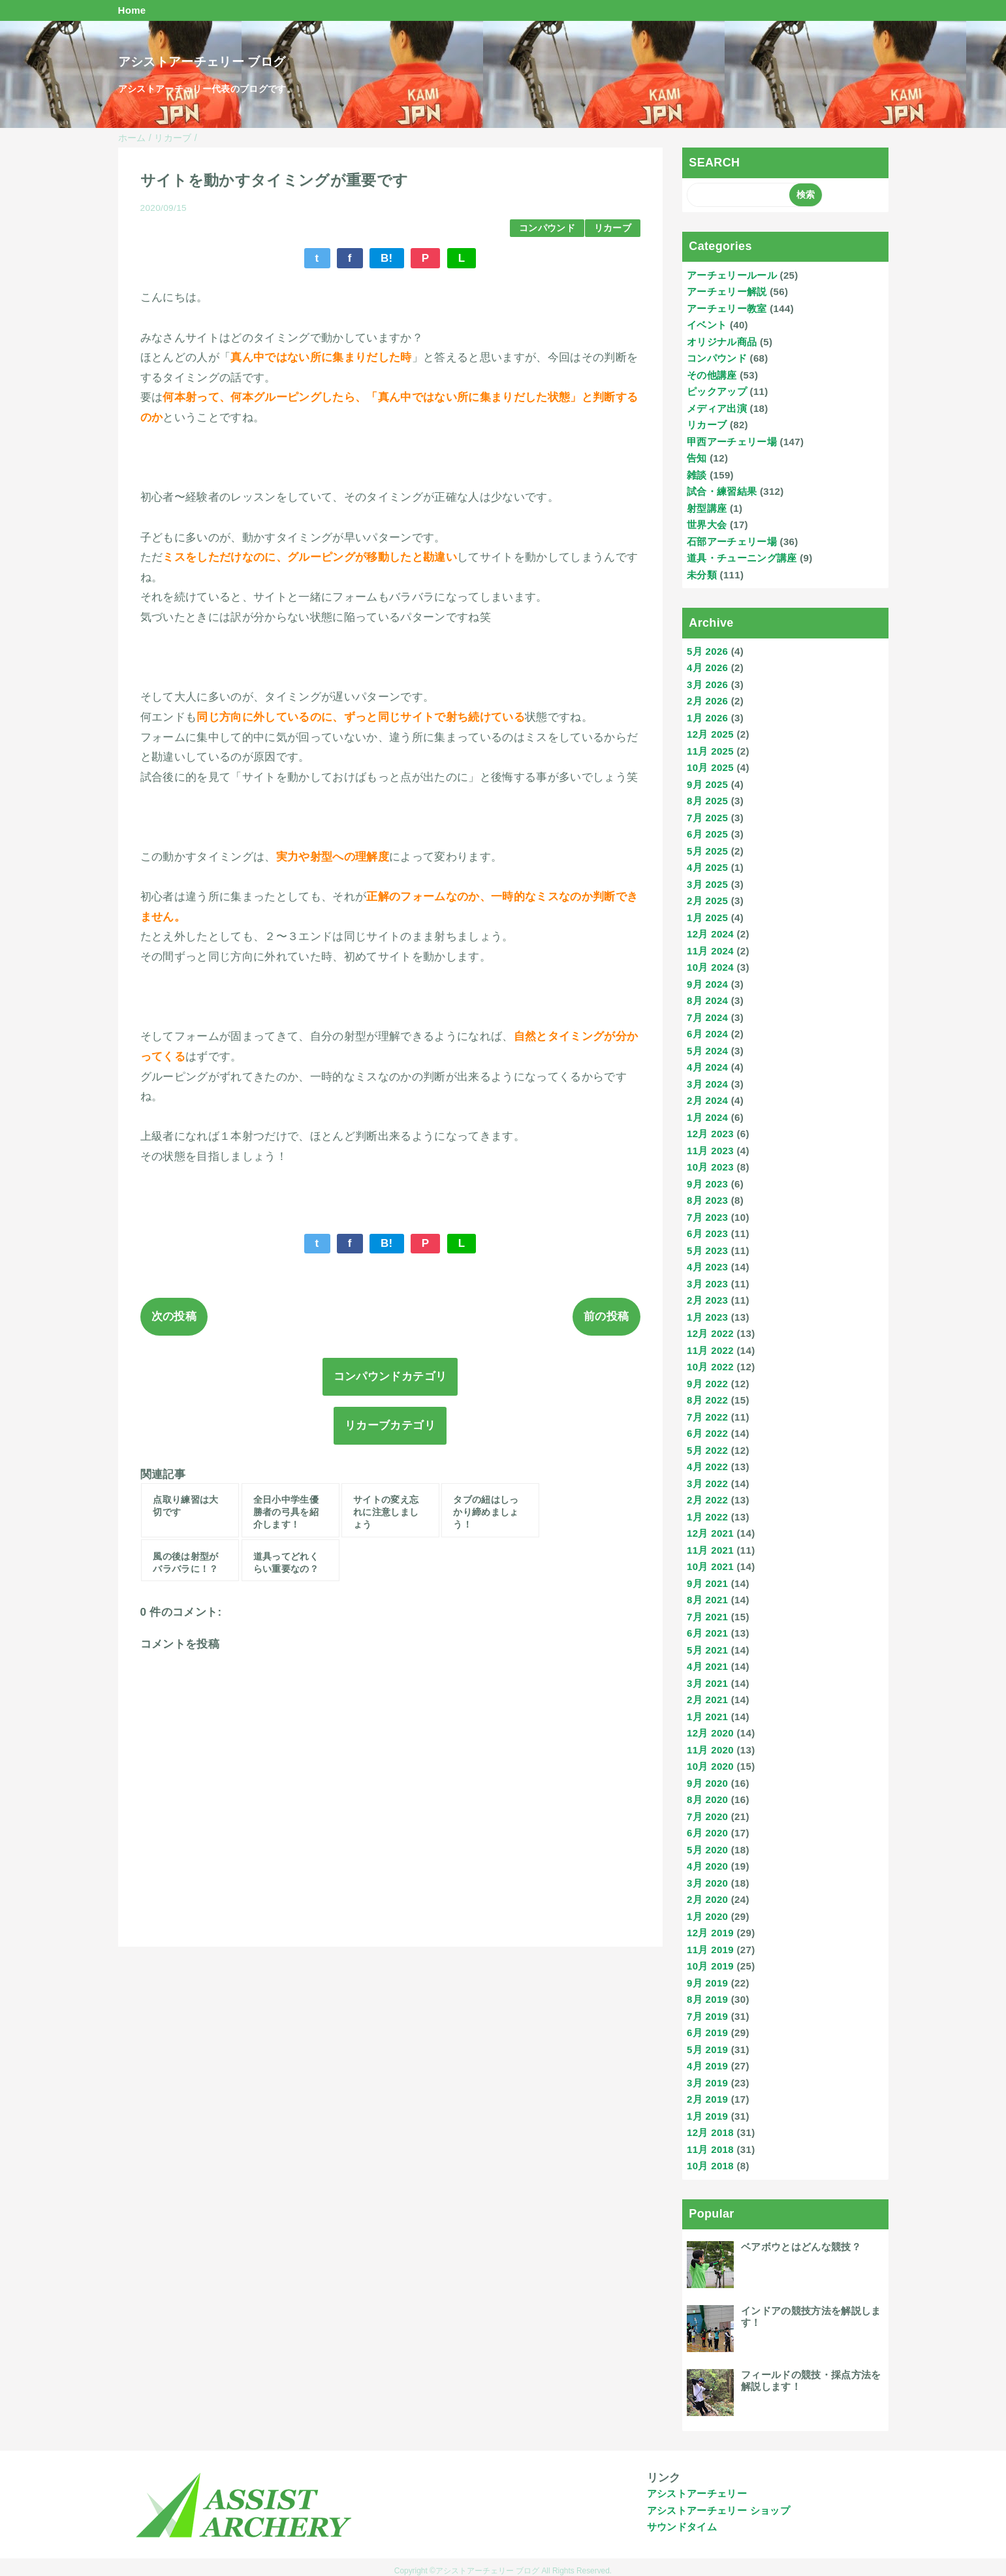  I want to click on 6月 2024, so click(707, 1033).